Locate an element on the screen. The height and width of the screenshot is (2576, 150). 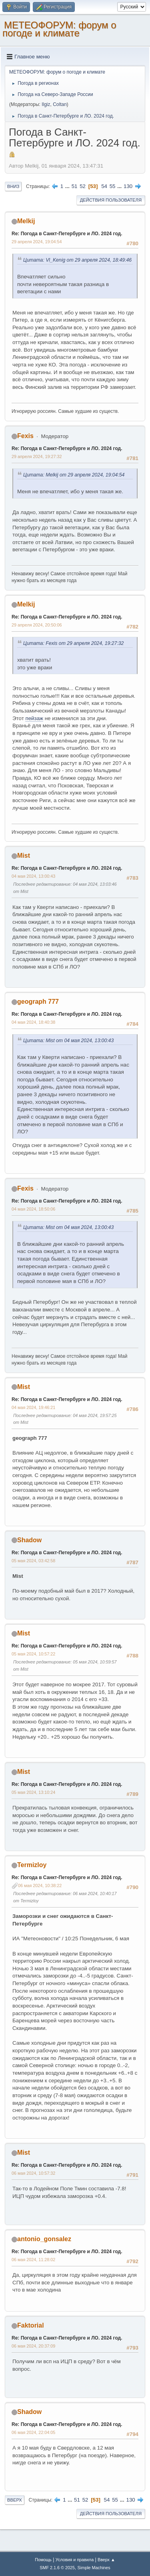
05 мая 2024, 13:10:24 is located at coordinates (33, 1792).